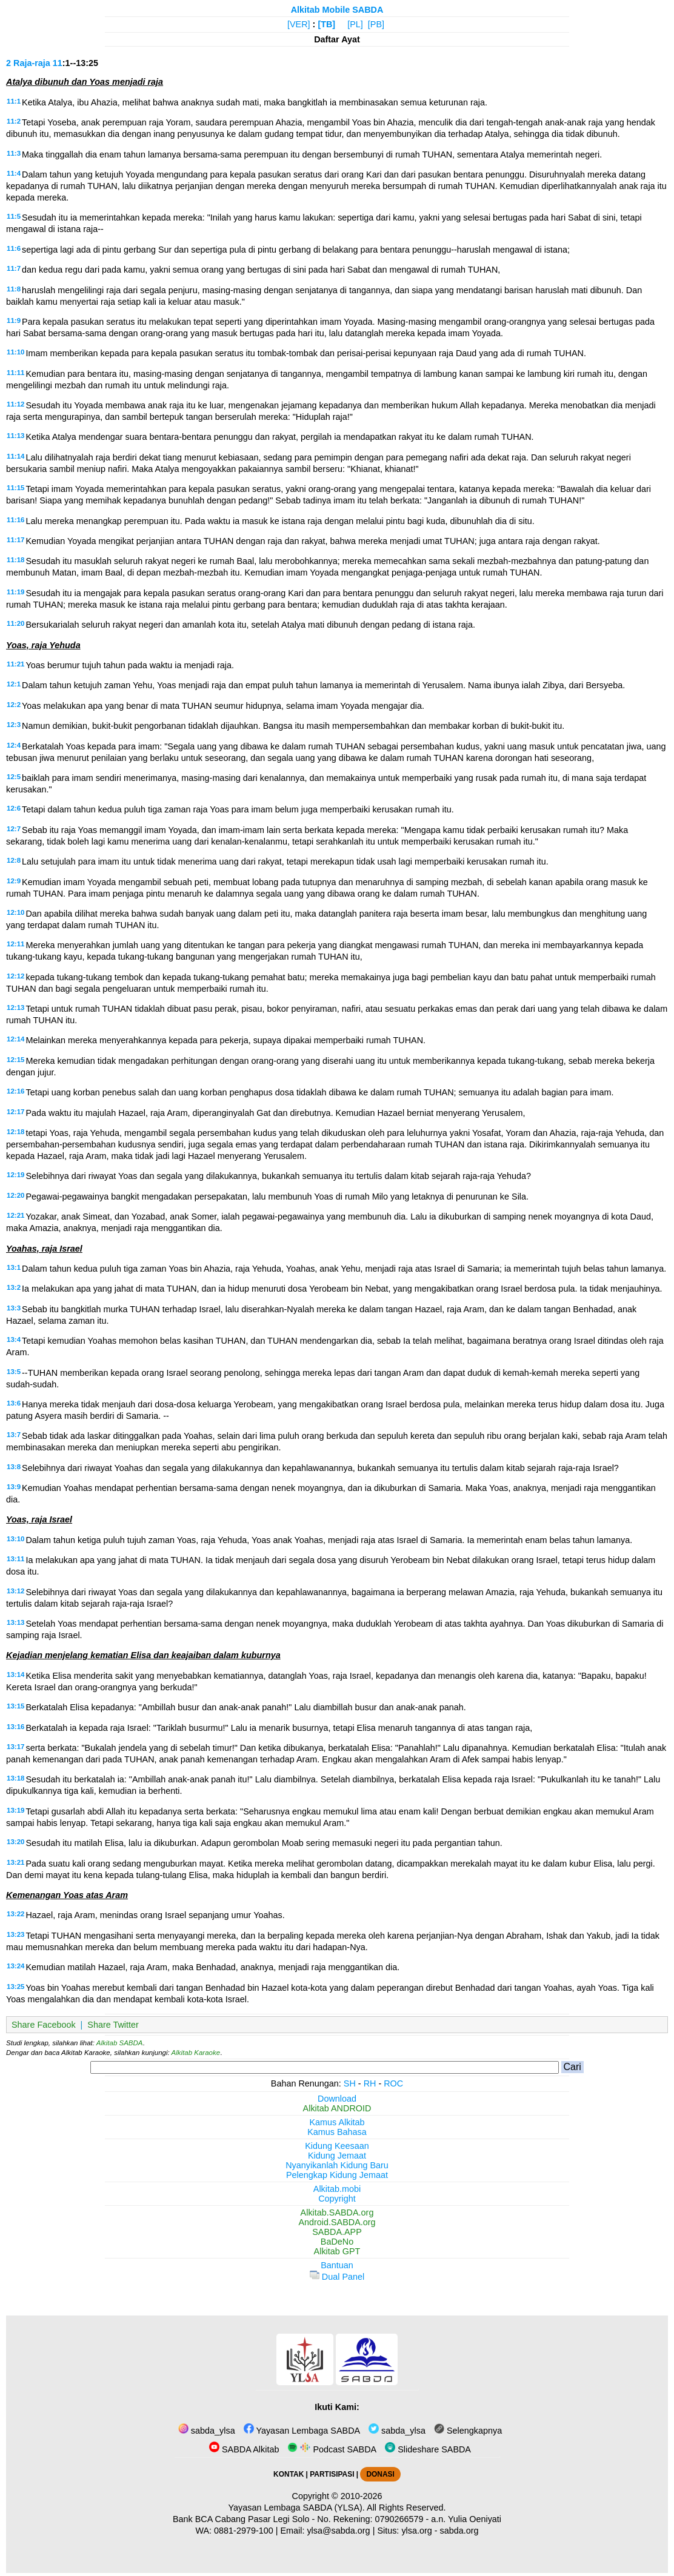 This screenshot has width=674, height=2576. Describe the element at coordinates (15, 1810) in the screenshot. I see `13:19` at that location.